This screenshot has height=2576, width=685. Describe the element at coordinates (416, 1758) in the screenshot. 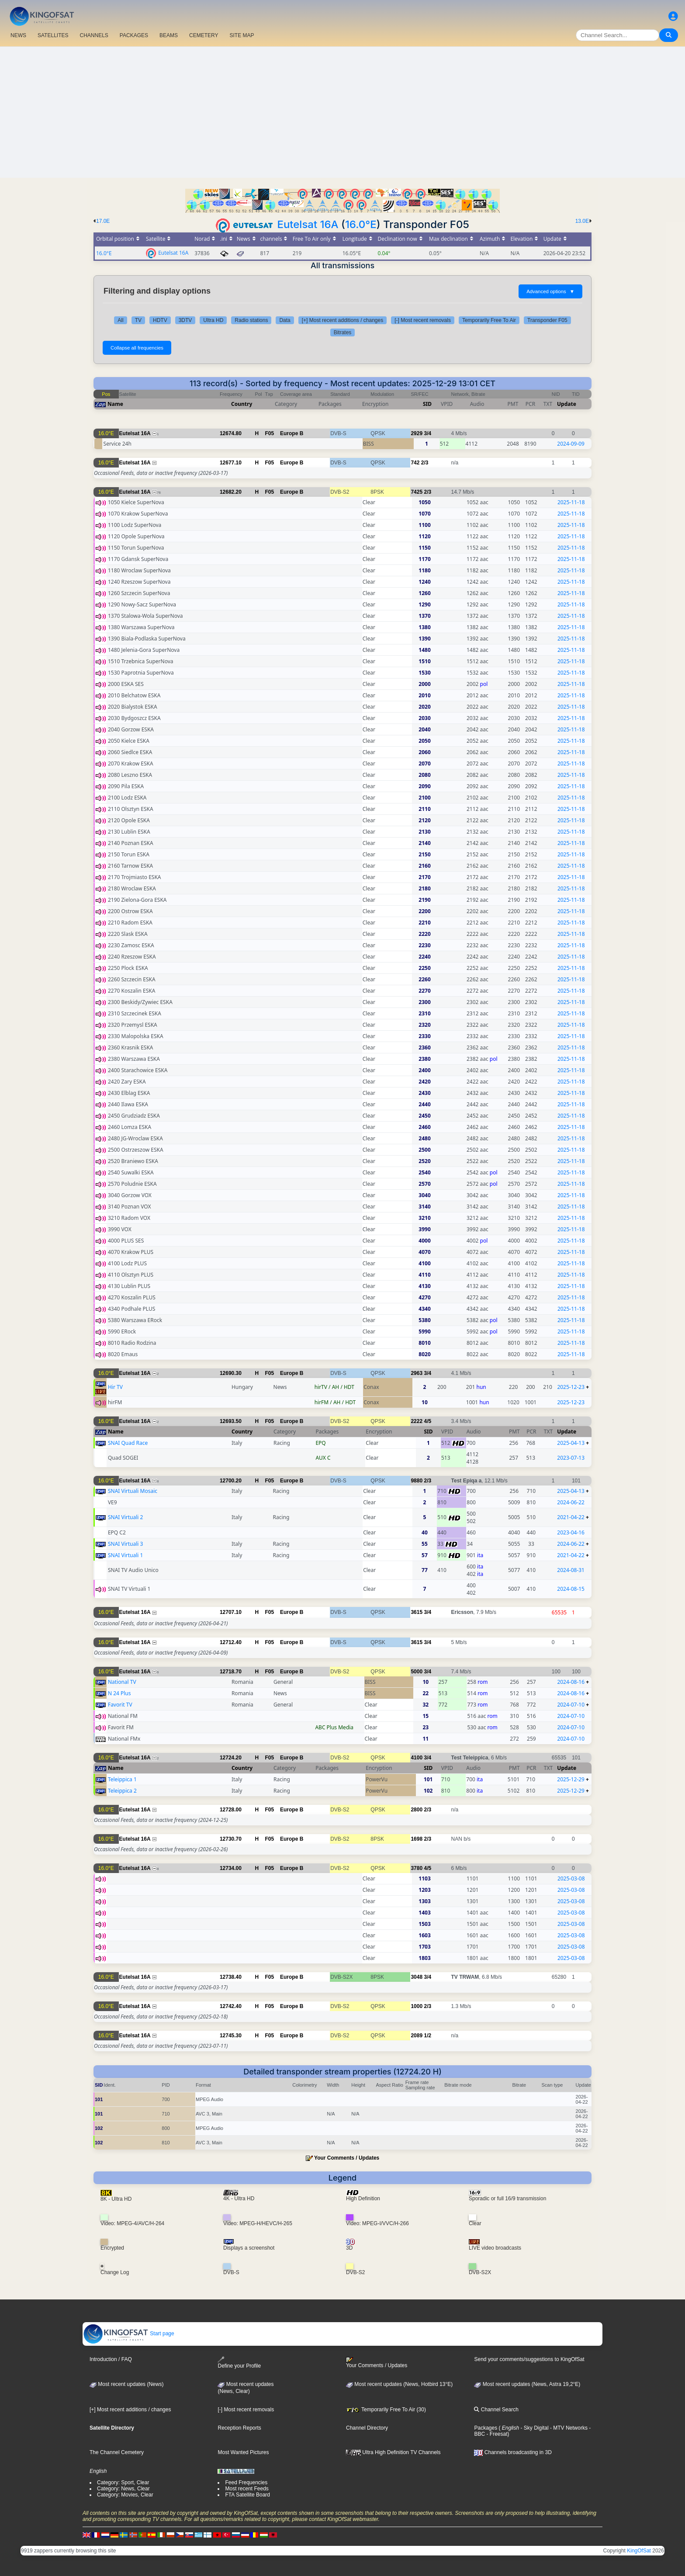

I see `4100` at that location.